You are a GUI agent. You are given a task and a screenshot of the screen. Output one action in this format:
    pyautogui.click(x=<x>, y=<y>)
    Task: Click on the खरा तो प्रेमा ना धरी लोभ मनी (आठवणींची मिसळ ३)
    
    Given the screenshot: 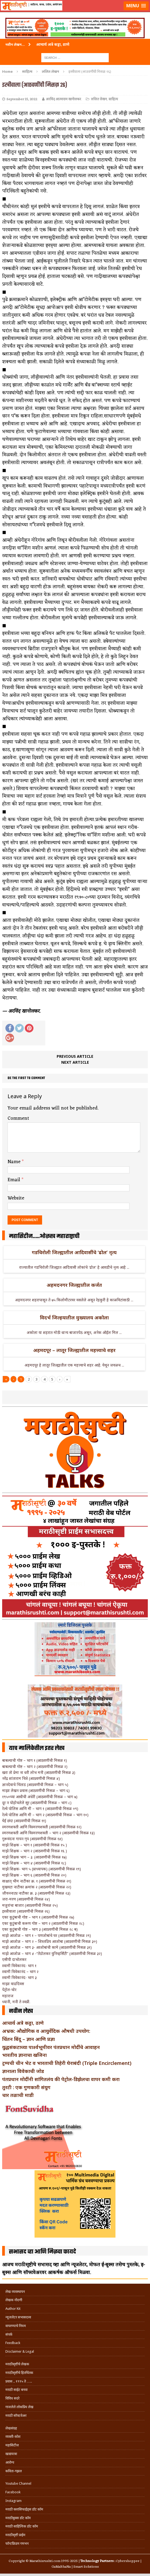 What is the action you would take?
    pyautogui.click(x=38, y=1772)
    